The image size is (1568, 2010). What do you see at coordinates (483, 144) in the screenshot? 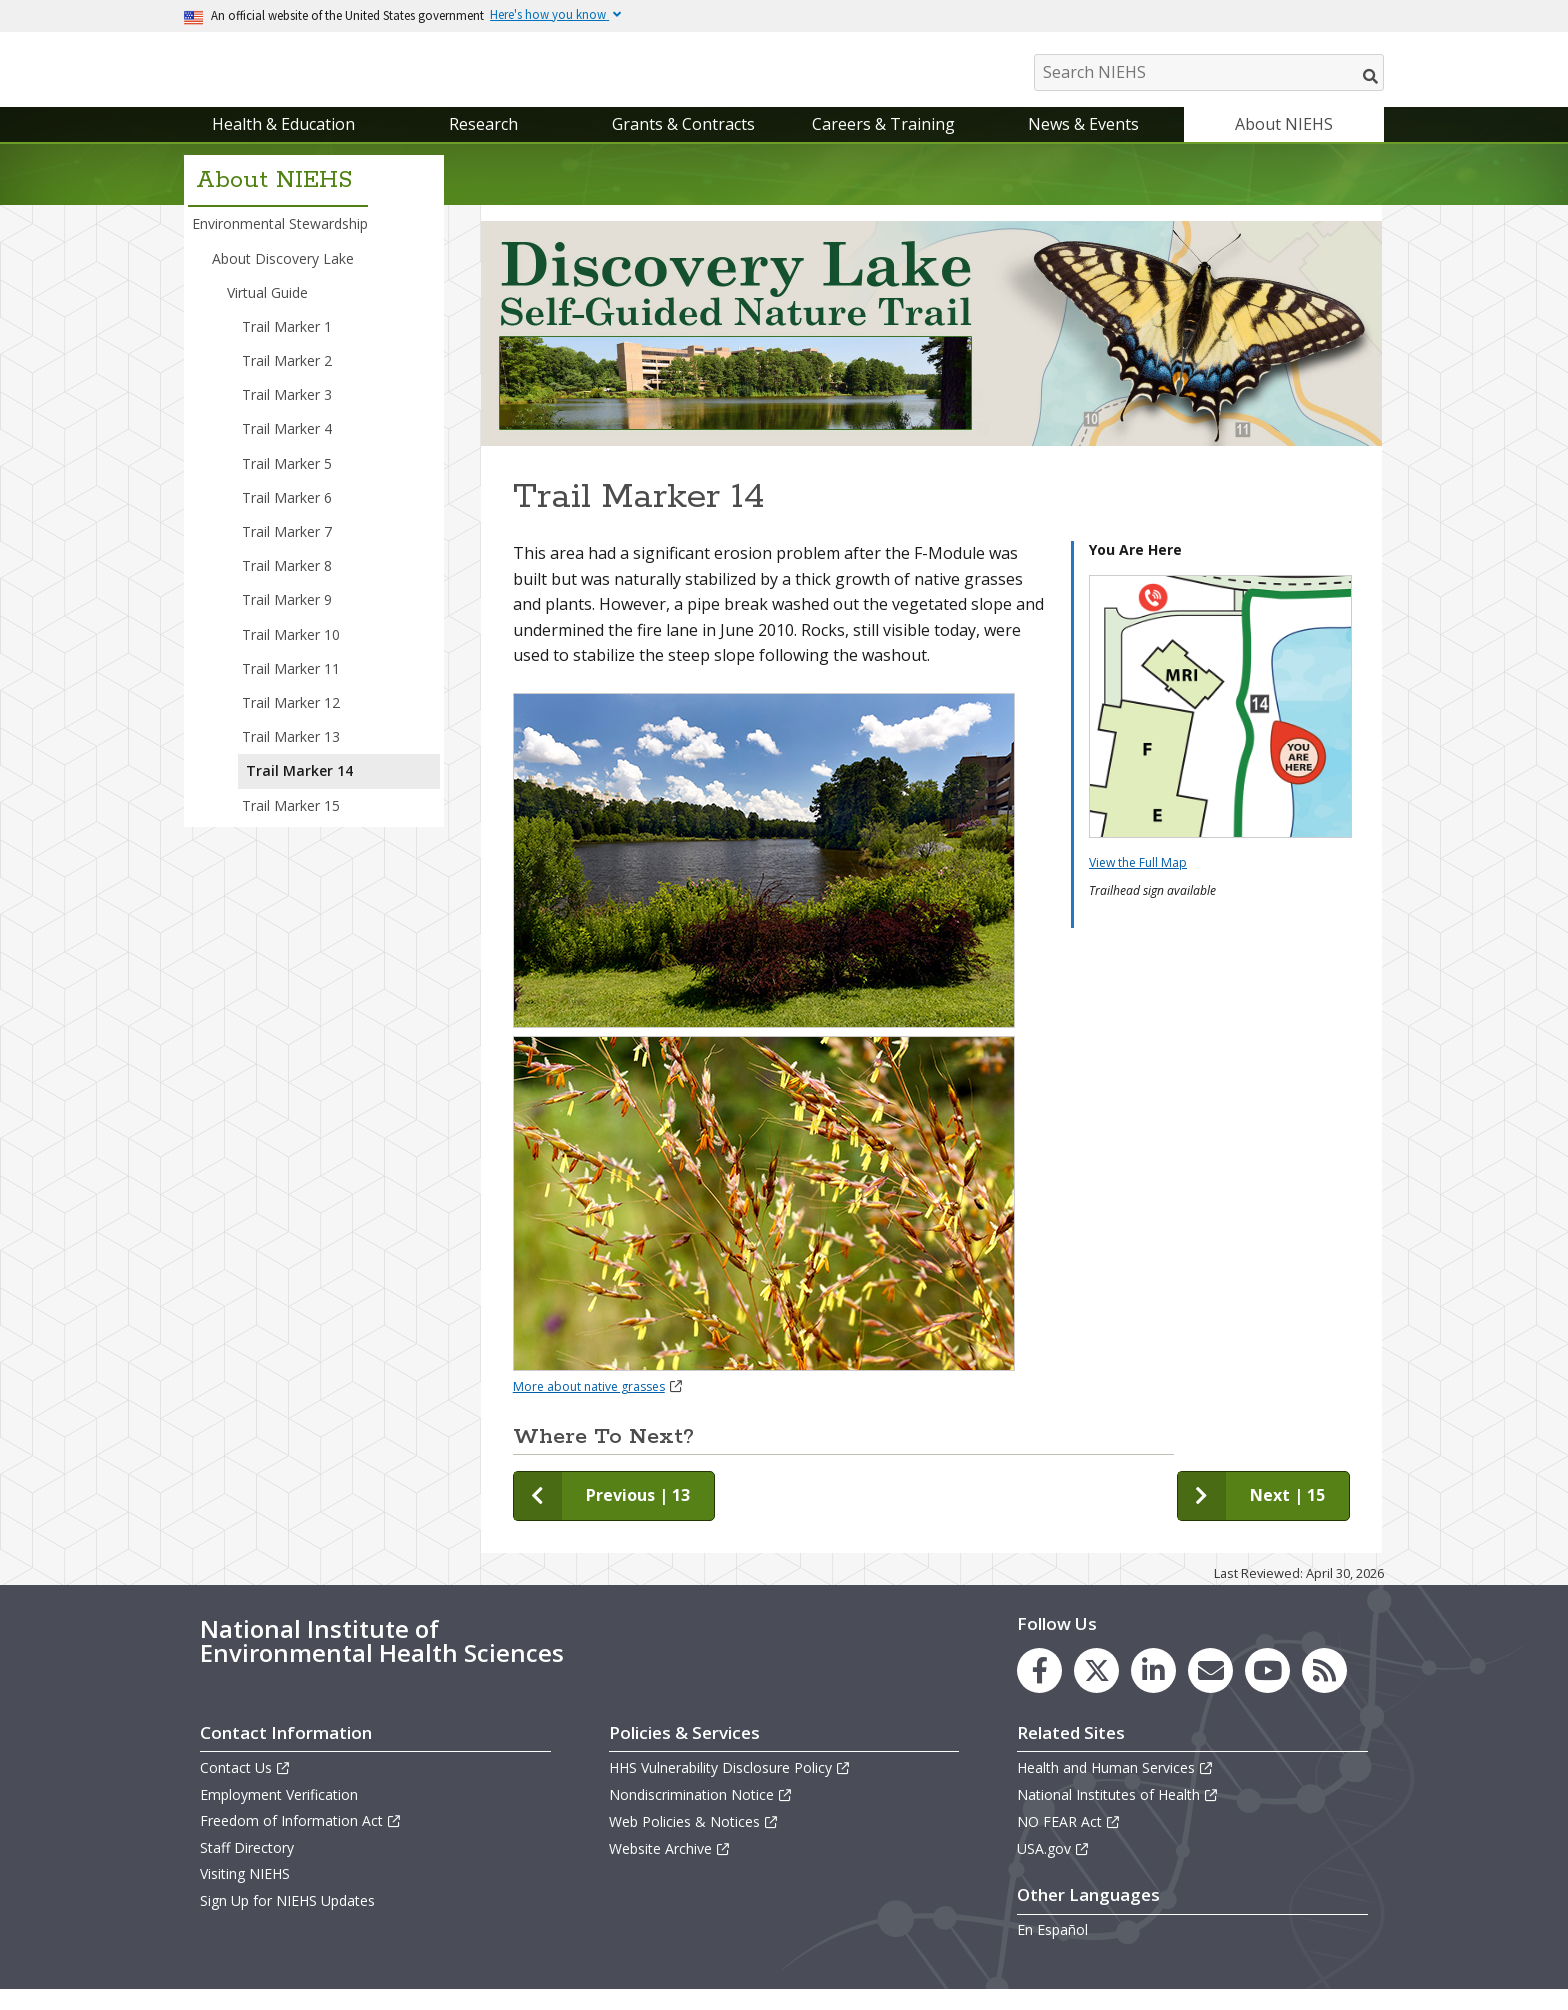
I see `Research` at bounding box center [483, 144].